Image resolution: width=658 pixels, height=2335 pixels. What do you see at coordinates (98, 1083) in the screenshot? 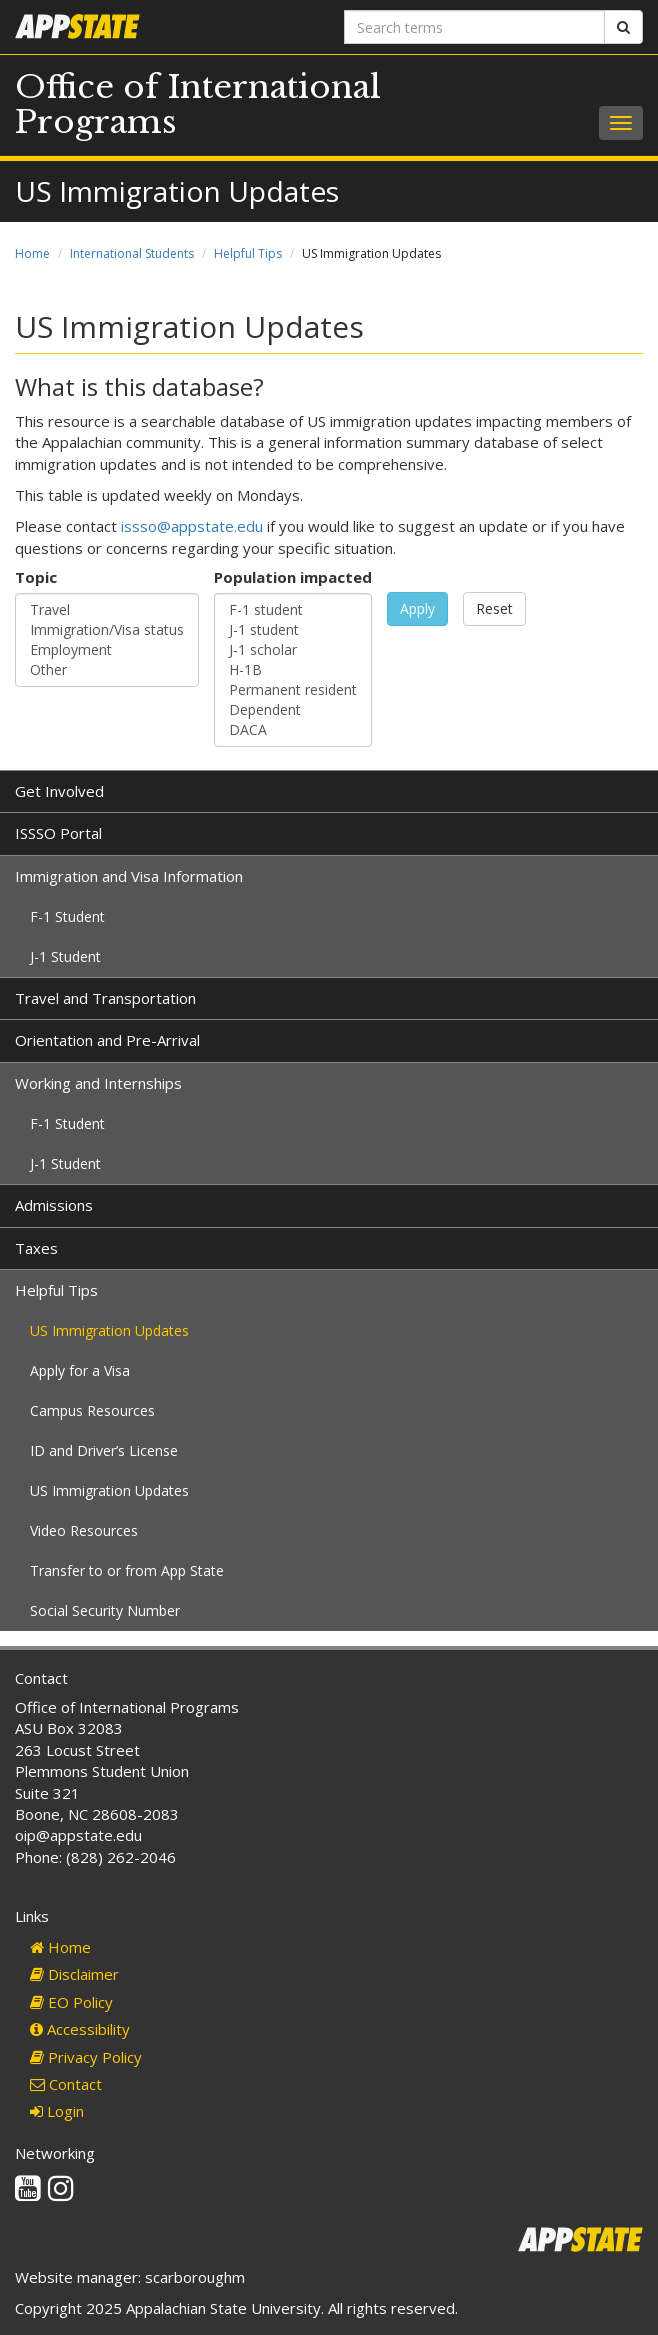
I see `Working and Internships` at bounding box center [98, 1083].